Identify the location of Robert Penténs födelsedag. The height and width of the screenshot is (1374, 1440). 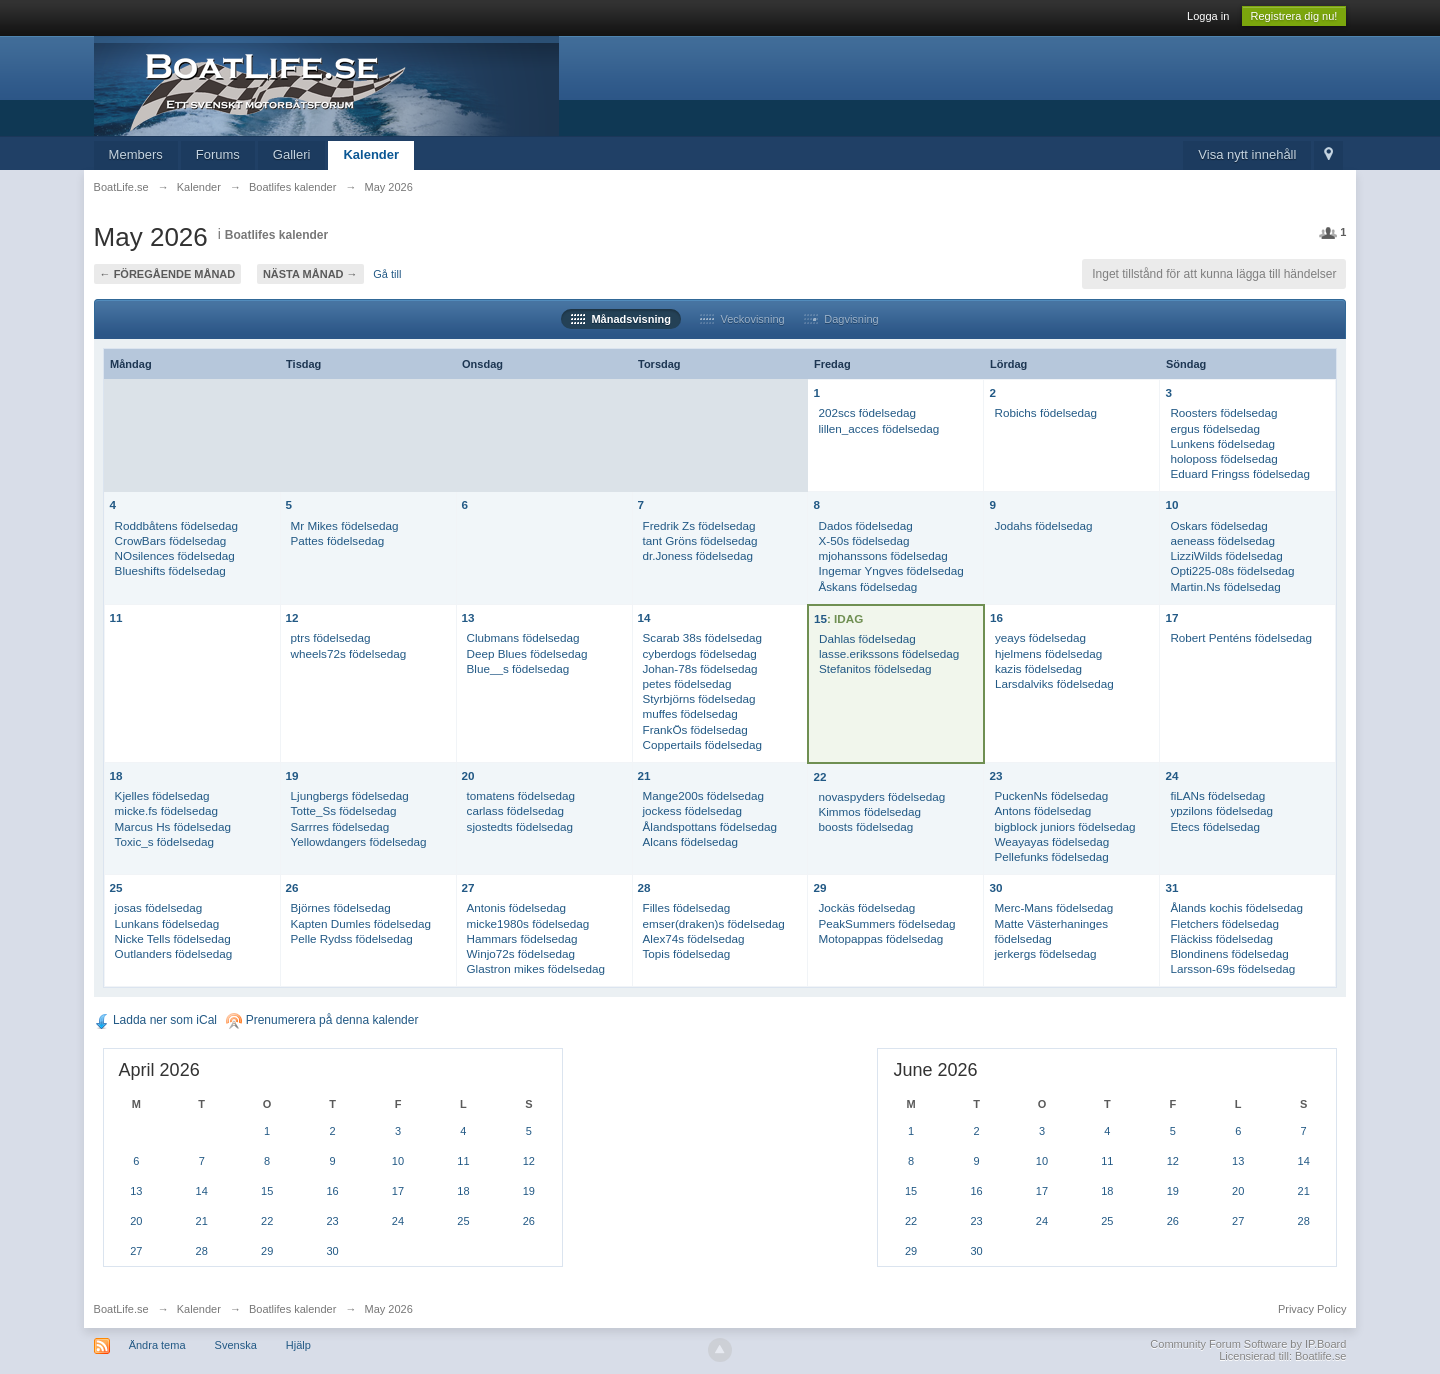
(1241, 637).